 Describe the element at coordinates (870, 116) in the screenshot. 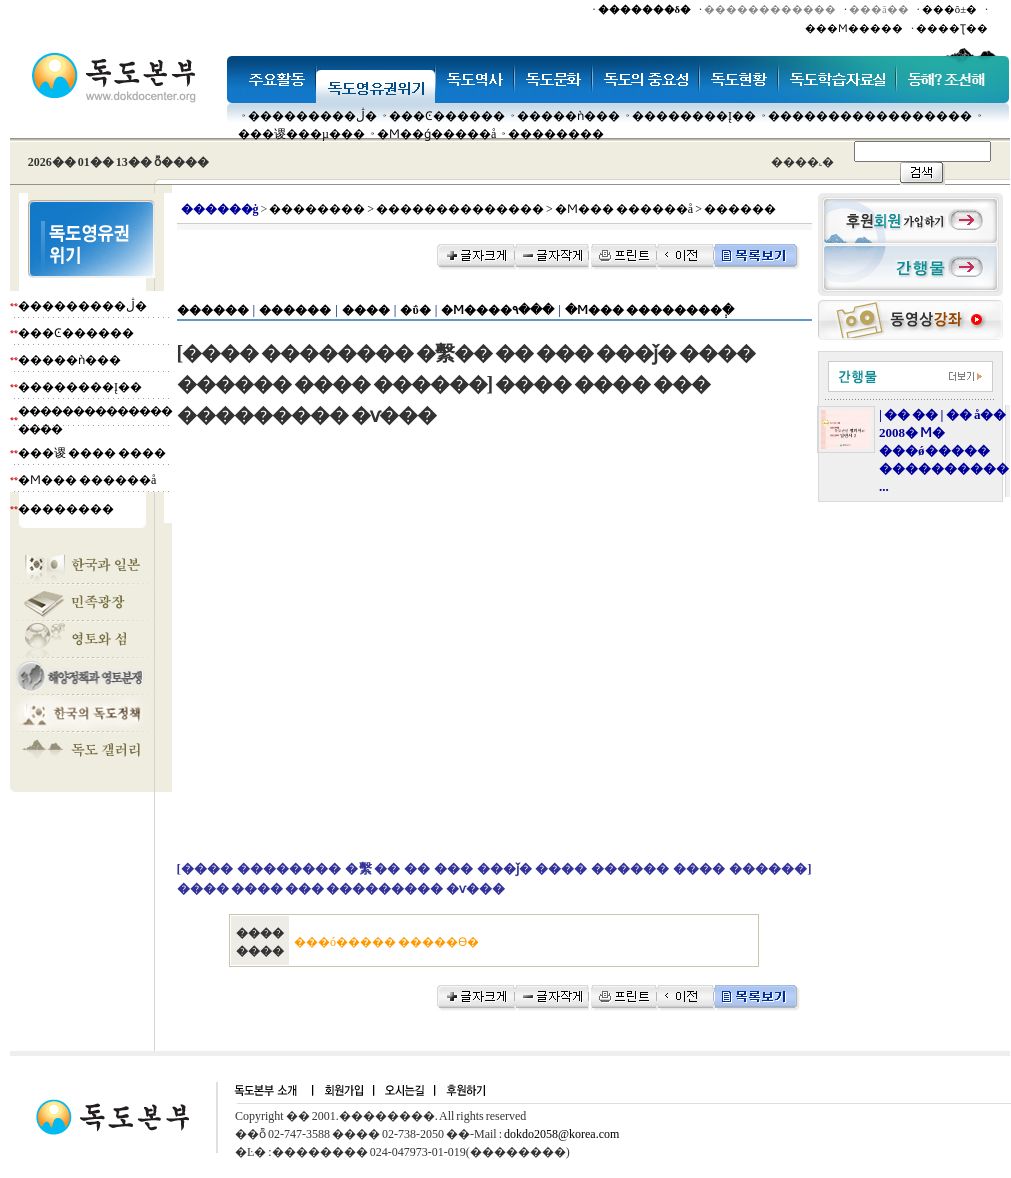

I see `�����������������` at that location.